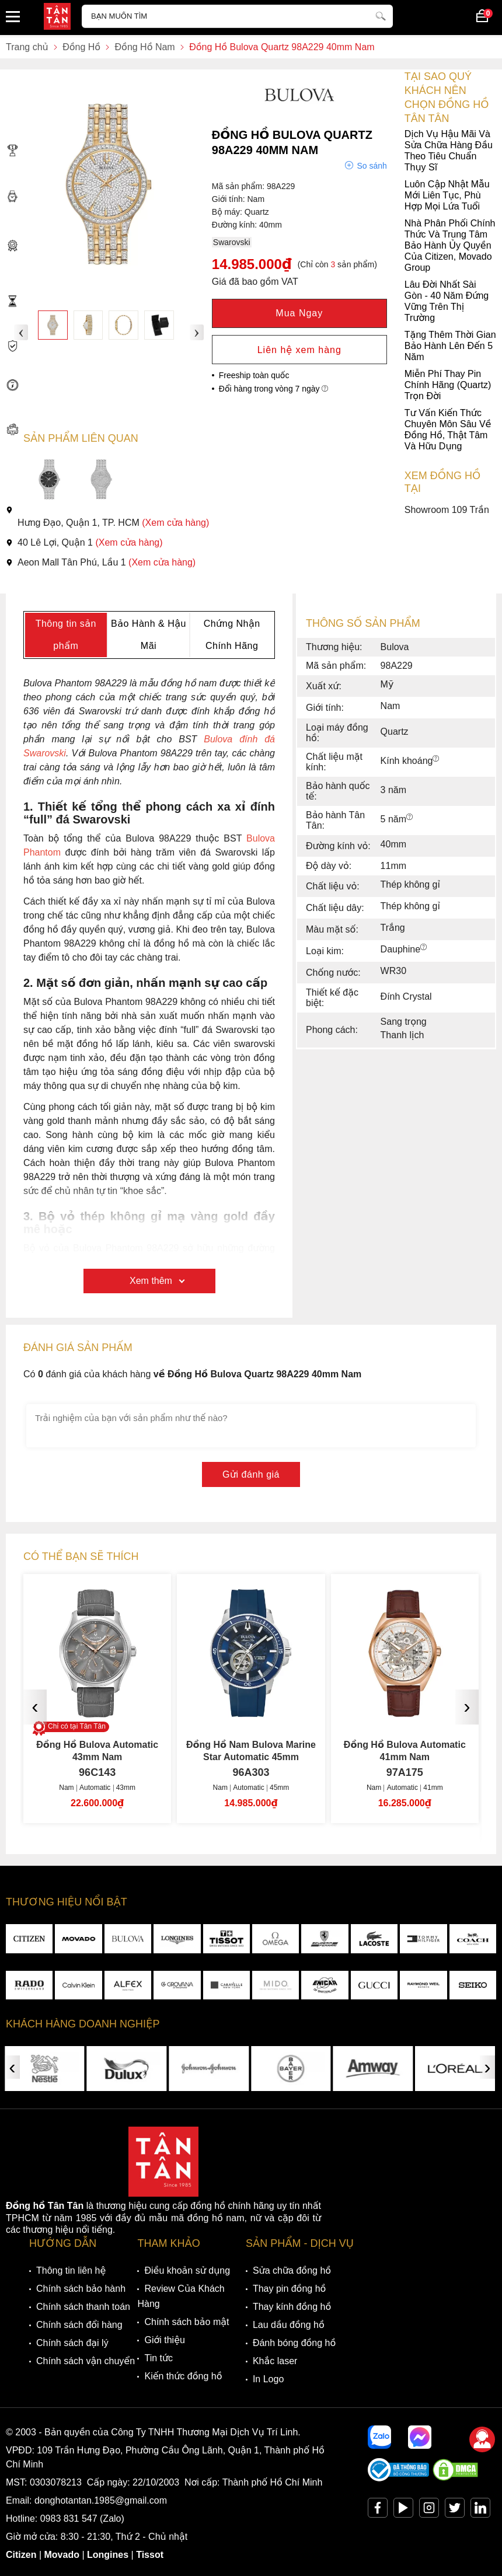 The width and height of the screenshot is (502, 2576). Describe the element at coordinates (66, 635) in the screenshot. I see `Thông tin sản phẩm` at that location.